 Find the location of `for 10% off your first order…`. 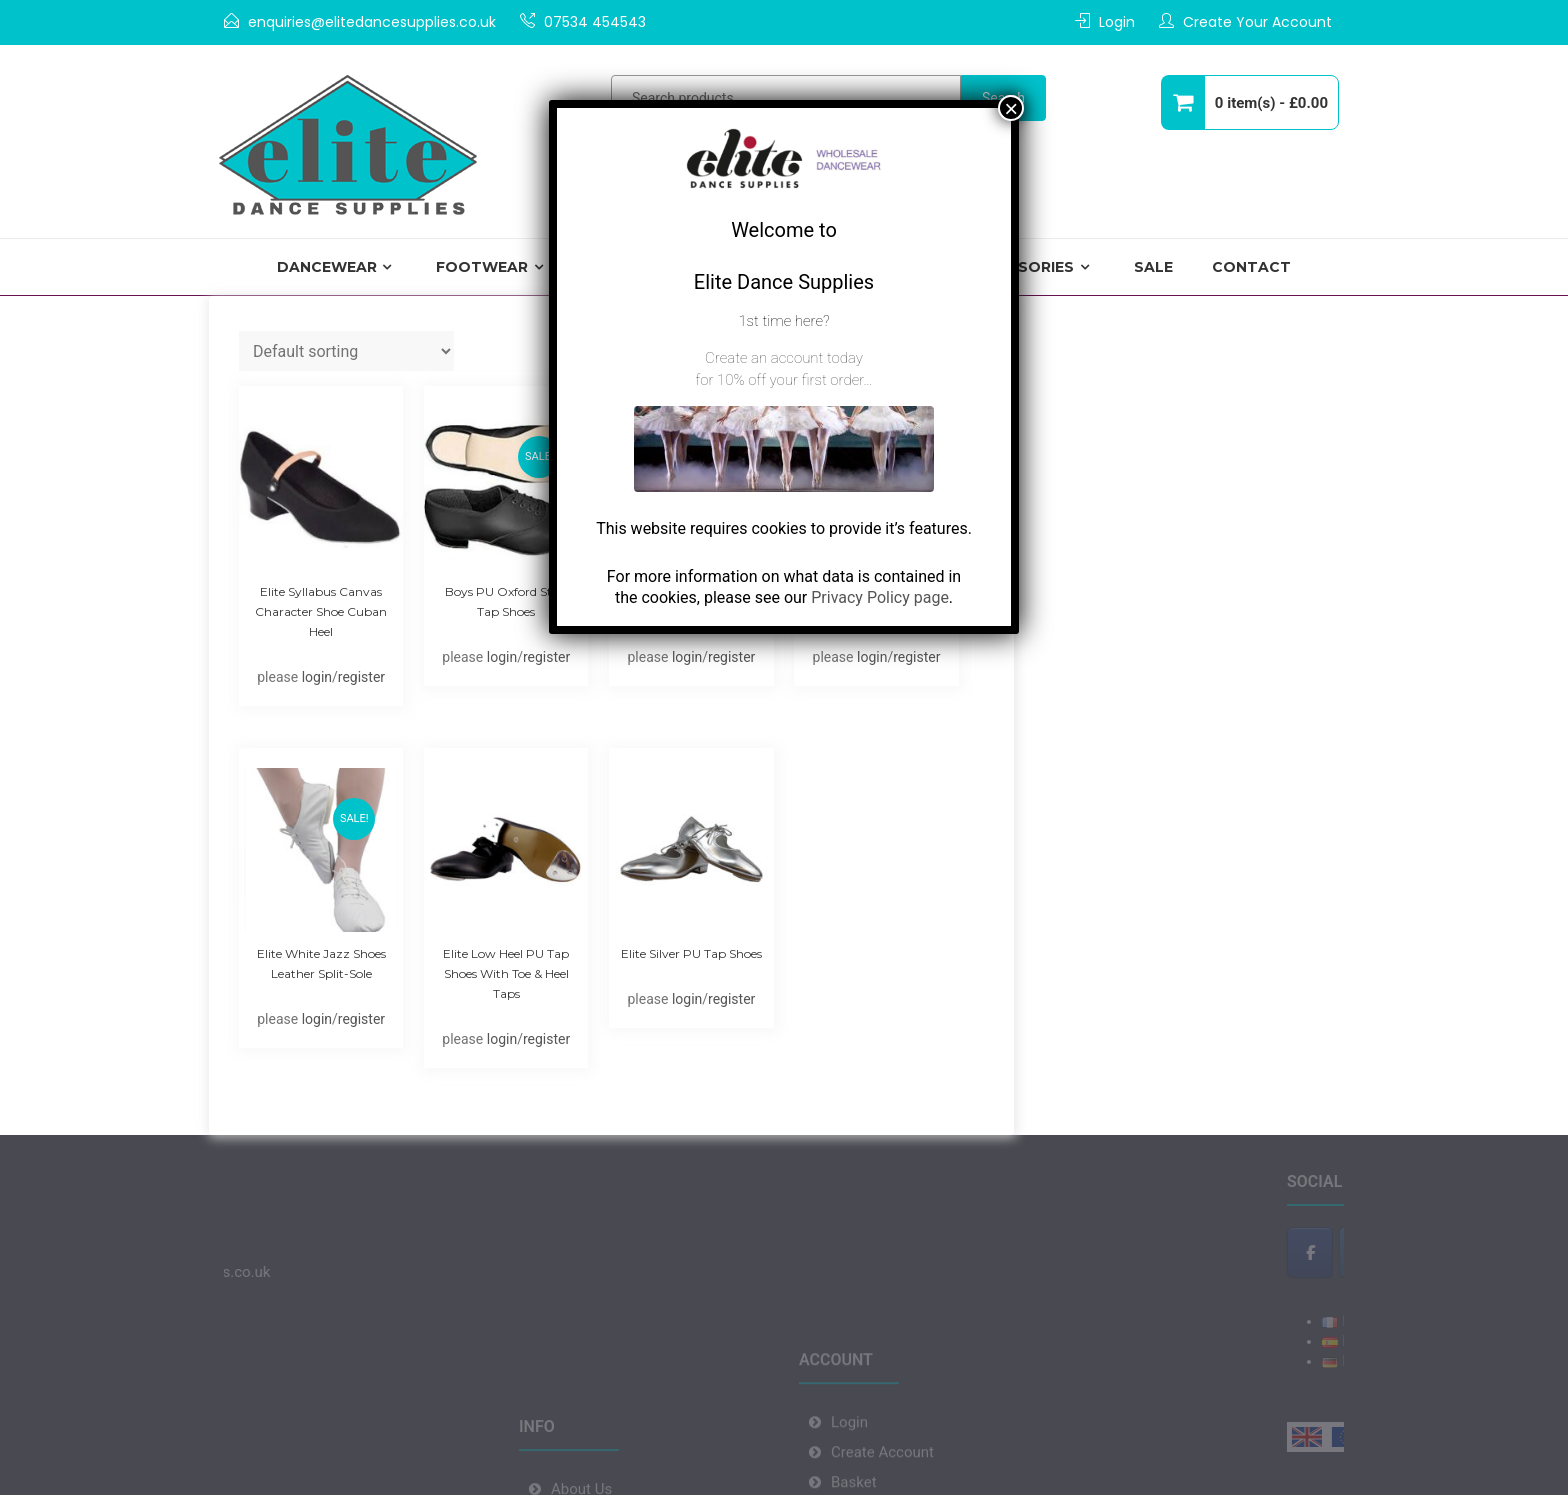

for 10% off your first order… is located at coordinates (783, 380).